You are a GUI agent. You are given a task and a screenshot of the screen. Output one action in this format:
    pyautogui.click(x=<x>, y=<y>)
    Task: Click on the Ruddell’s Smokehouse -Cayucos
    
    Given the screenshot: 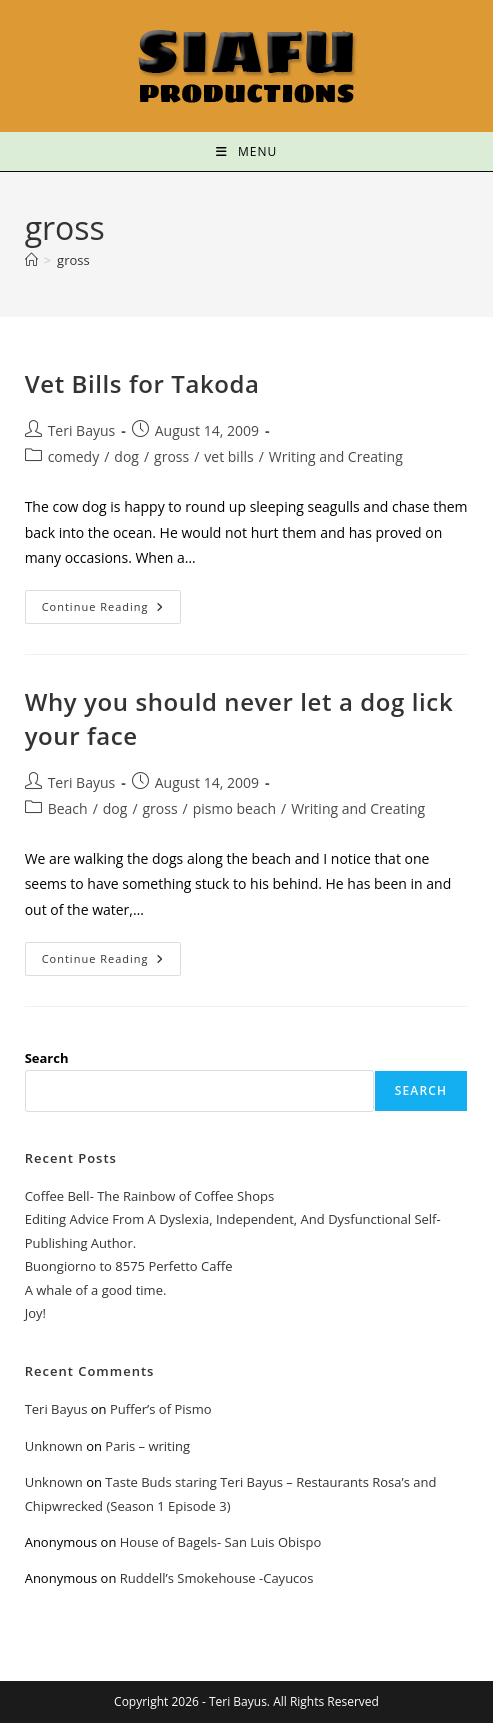 What is the action you would take?
    pyautogui.click(x=217, y=1578)
    